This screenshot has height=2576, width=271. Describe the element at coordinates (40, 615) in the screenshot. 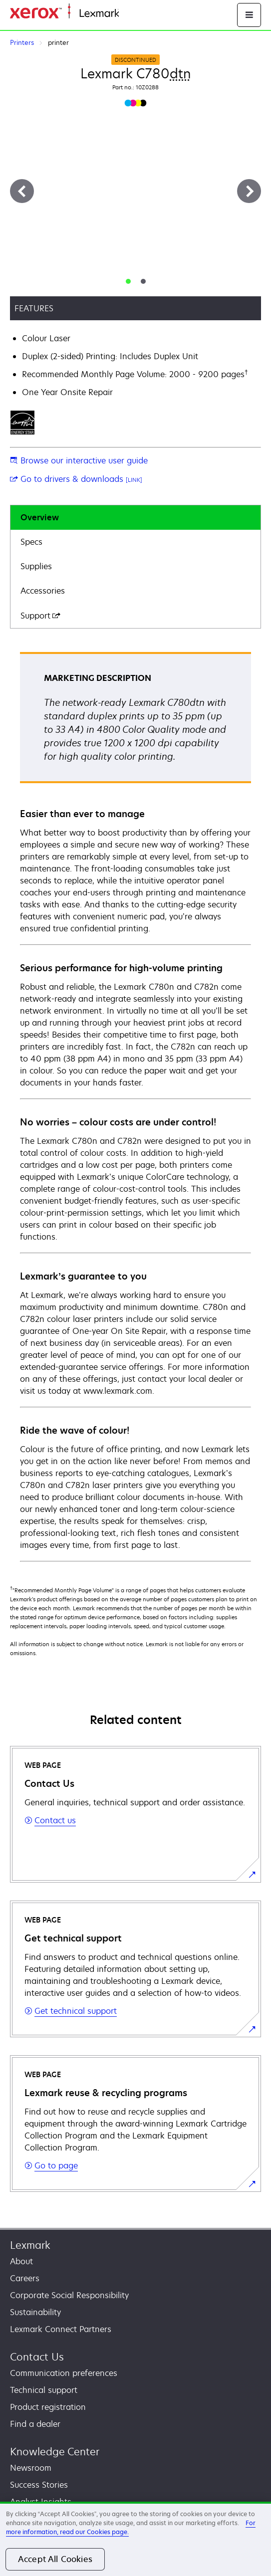

I see `Support` at that location.